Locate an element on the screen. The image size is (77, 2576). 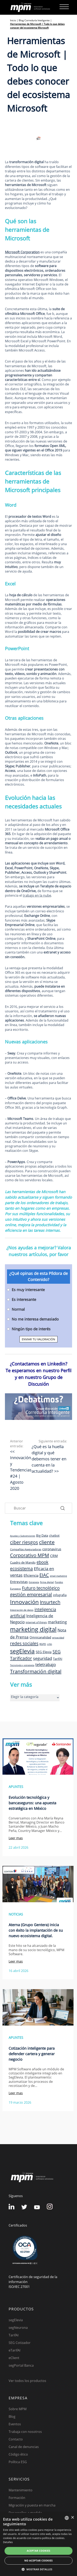
Formación is located at coordinates (17, 2497).